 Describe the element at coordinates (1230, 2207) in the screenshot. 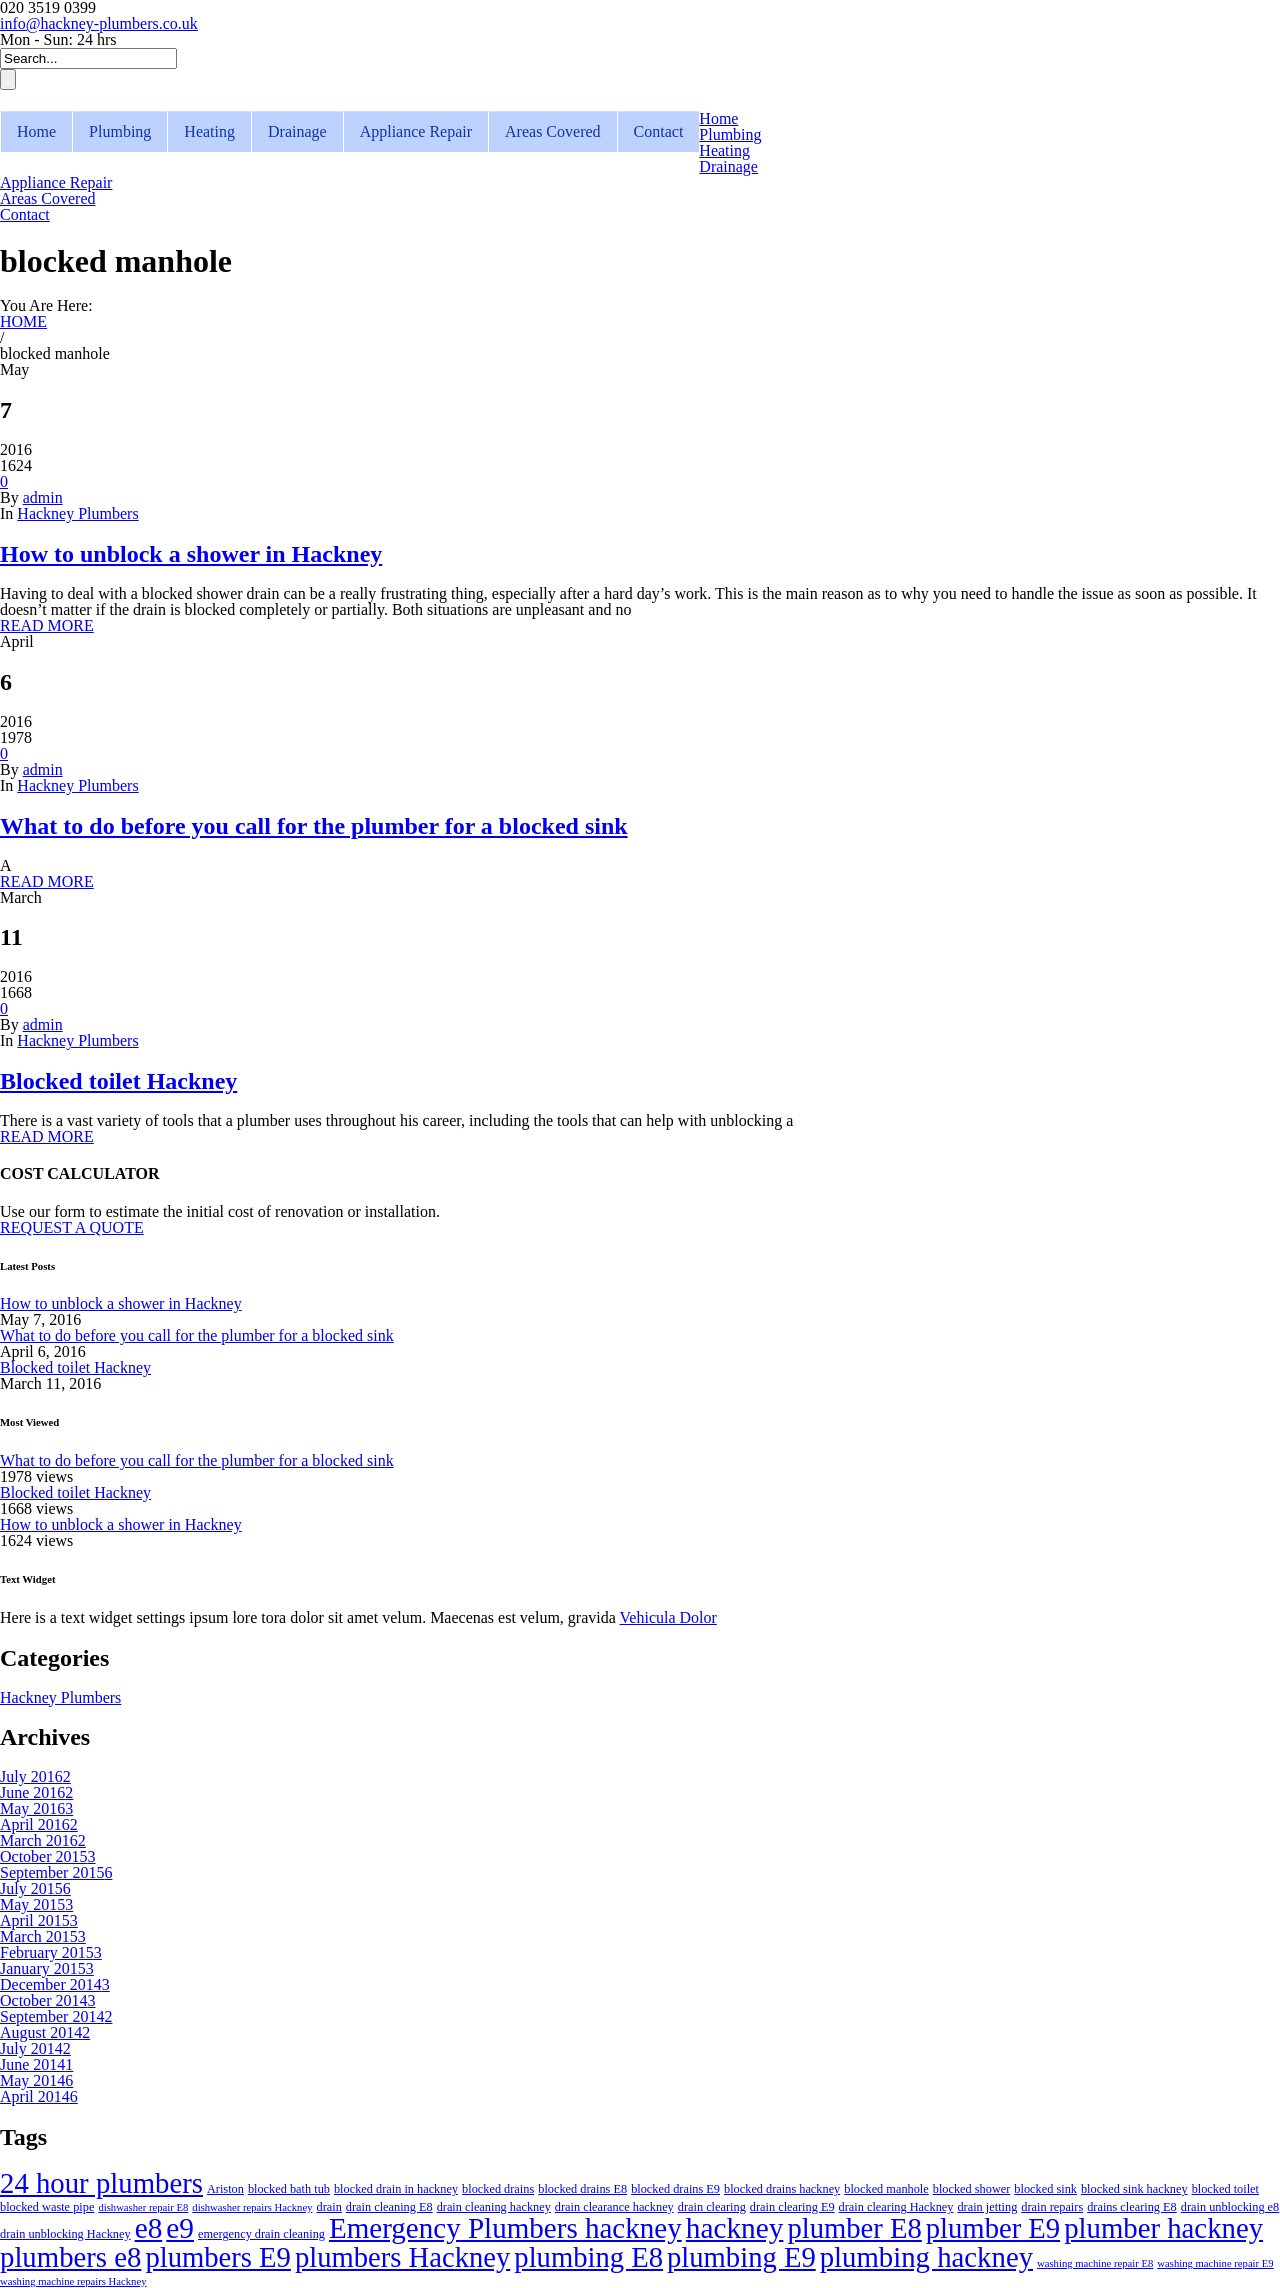

I see `drain unblocking e8` at that location.